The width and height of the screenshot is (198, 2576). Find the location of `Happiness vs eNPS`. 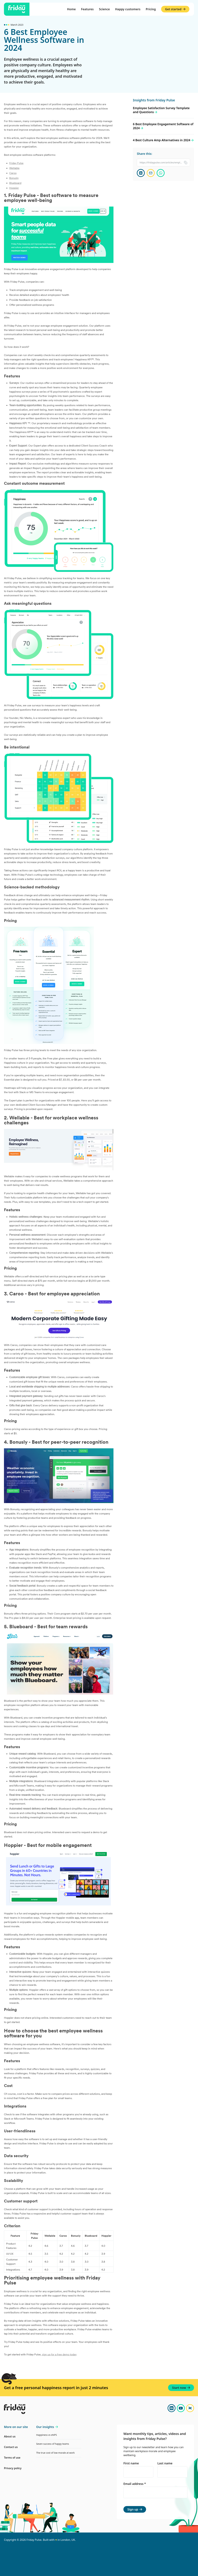

Happiness vs eNPS is located at coordinates (46, 2434).